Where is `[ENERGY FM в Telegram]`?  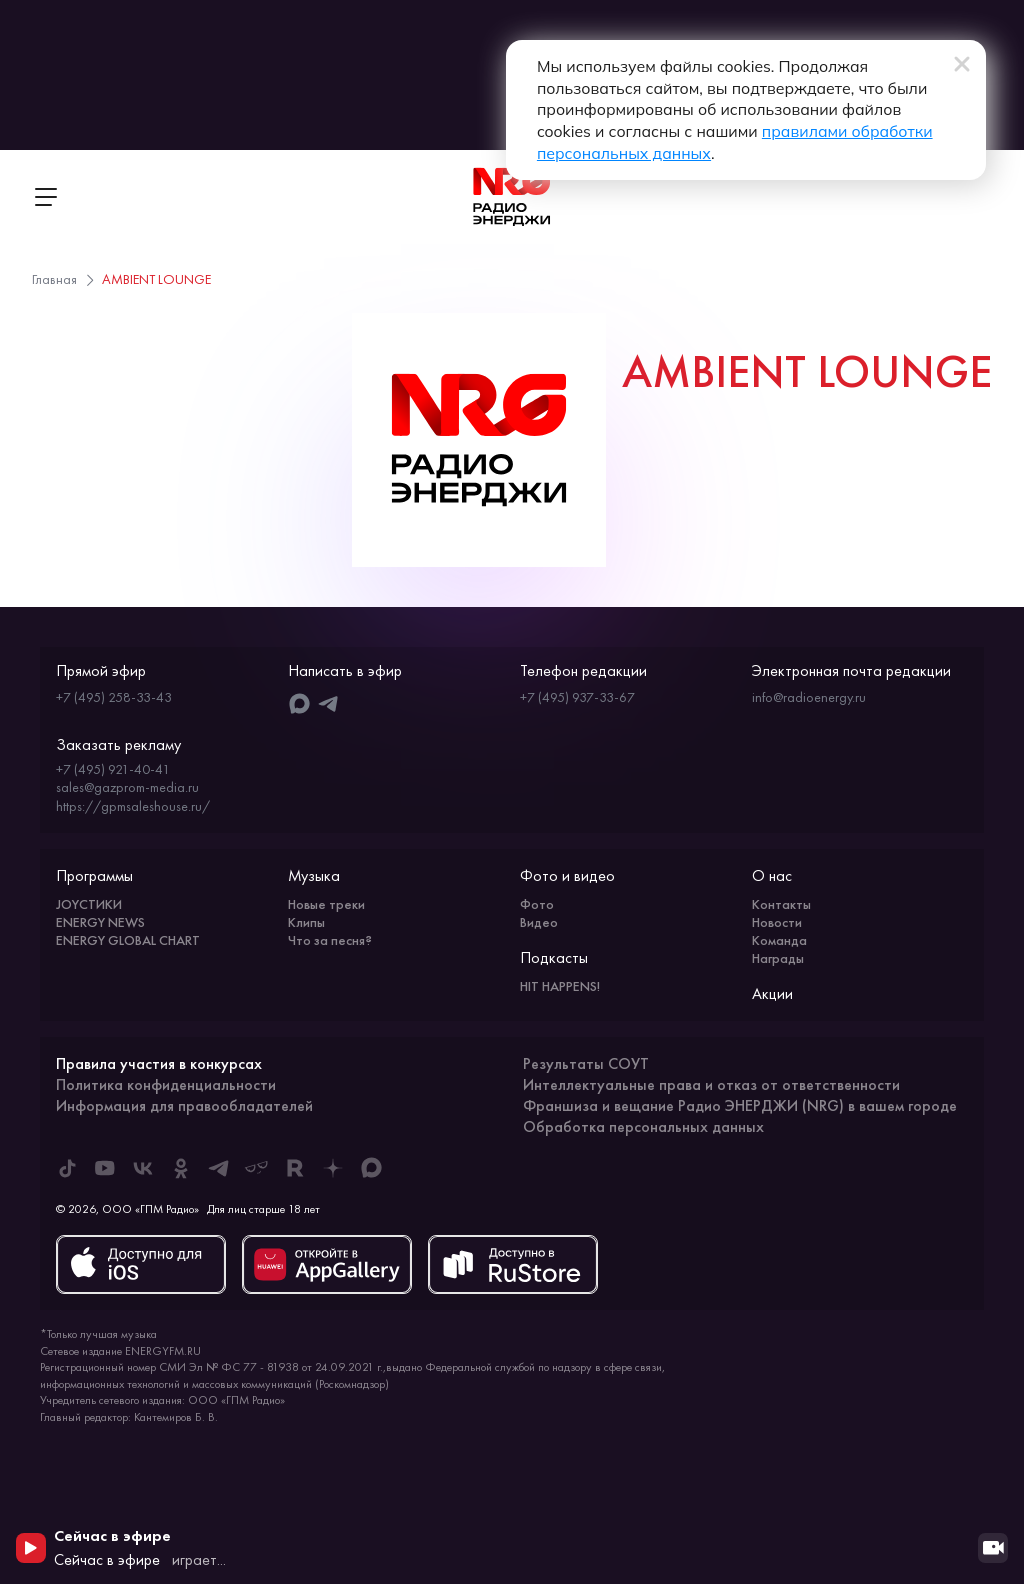
[ENERGY FM в Telegram] is located at coordinates (219, 1168).